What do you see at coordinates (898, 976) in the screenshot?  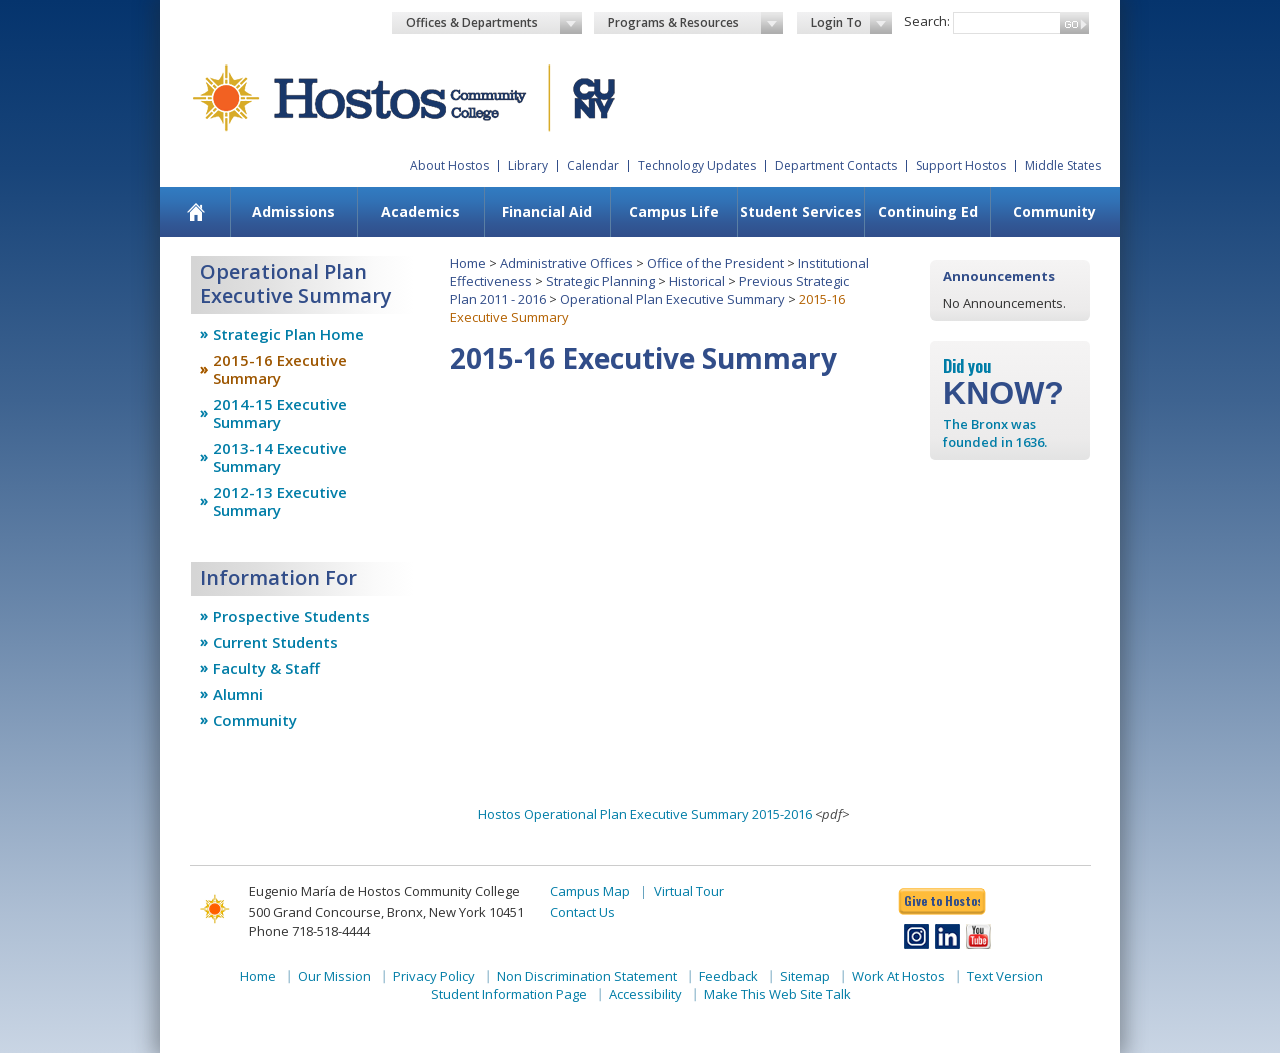 I see `Work At Hostos` at bounding box center [898, 976].